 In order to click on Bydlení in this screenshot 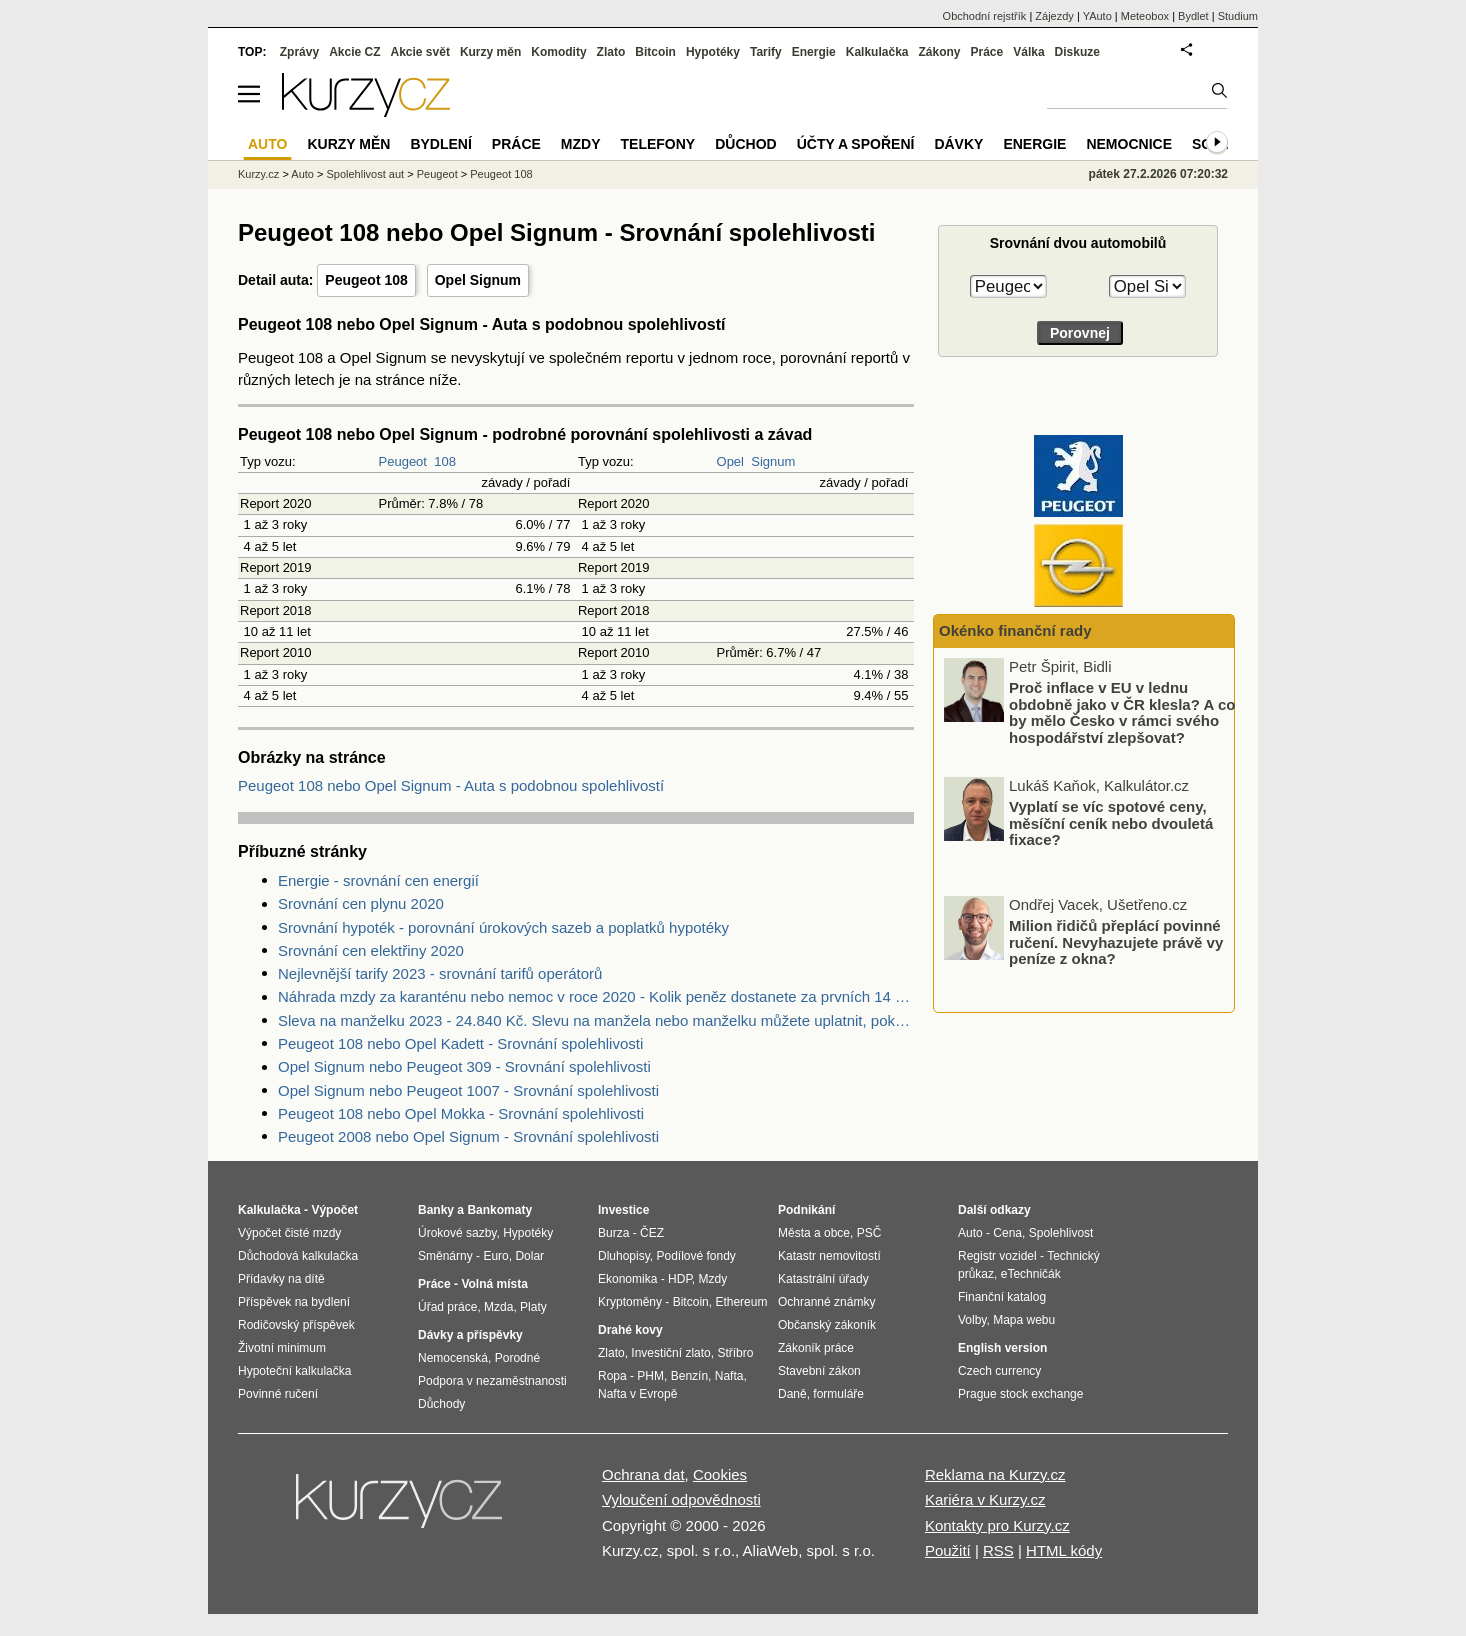, I will do `click(440, 144)`.